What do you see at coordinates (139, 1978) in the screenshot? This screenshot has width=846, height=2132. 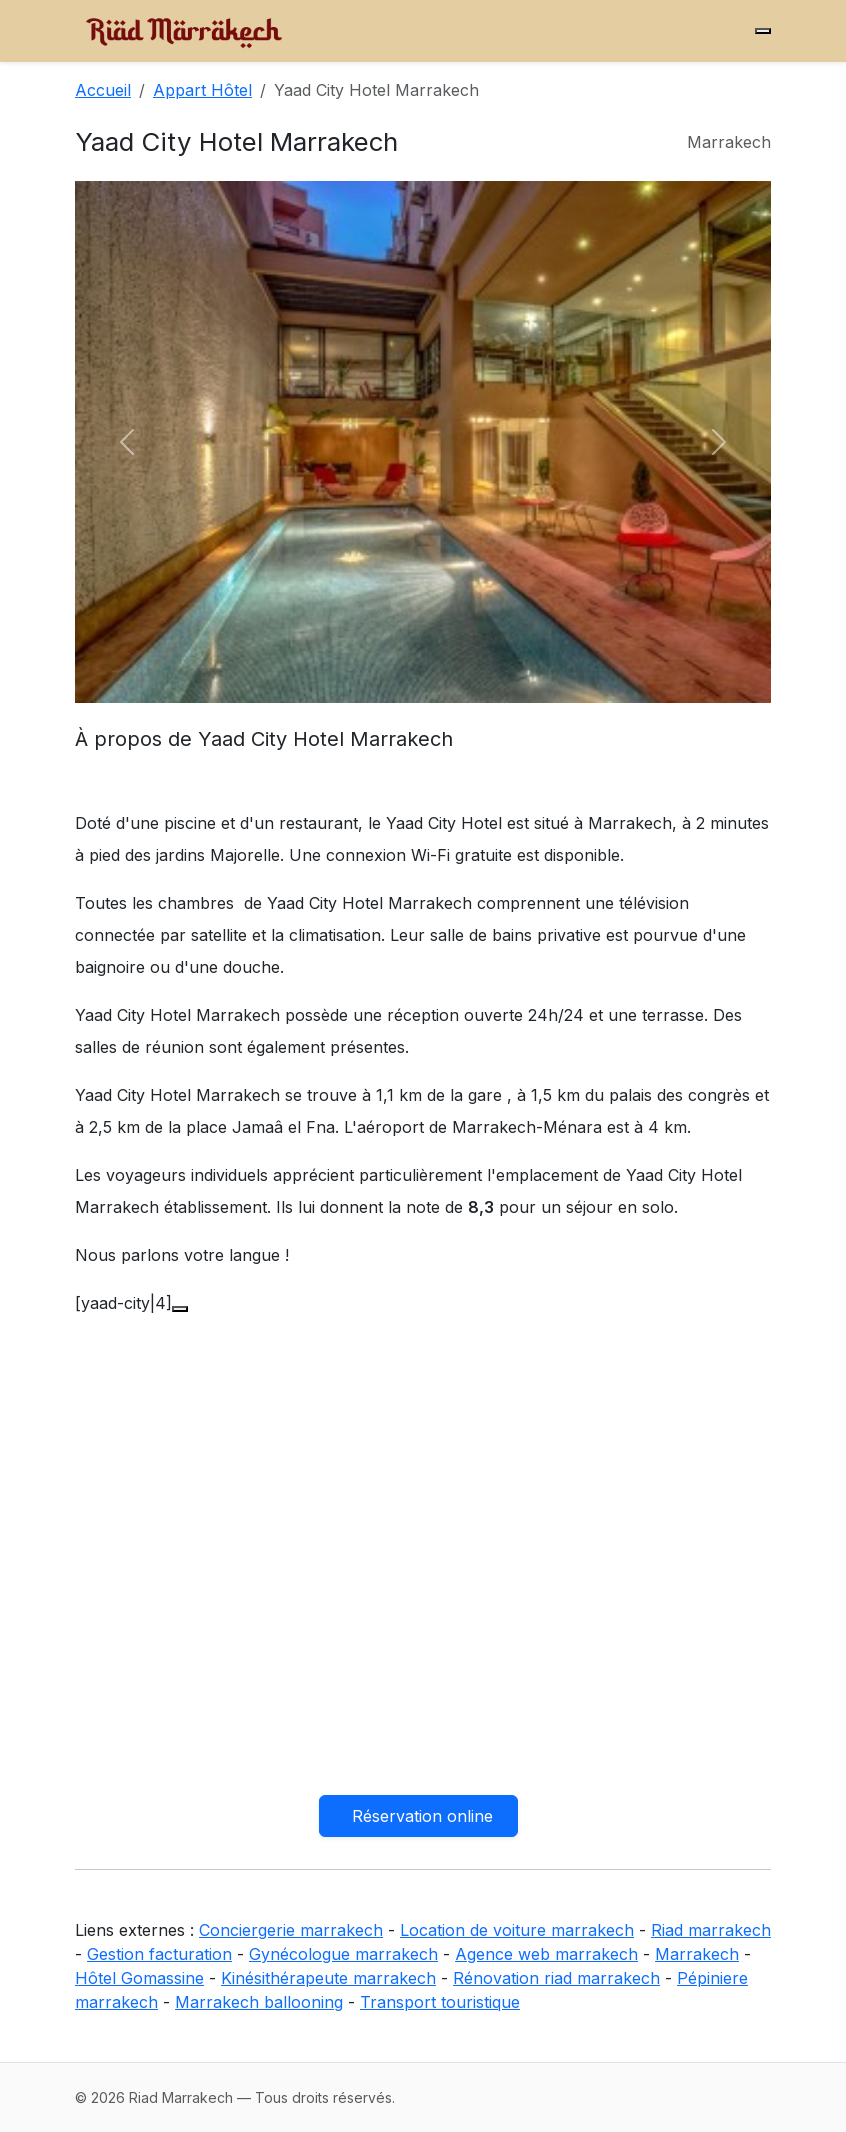 I see `Hôtel Gomassine` at bounding box center [139, 1978].